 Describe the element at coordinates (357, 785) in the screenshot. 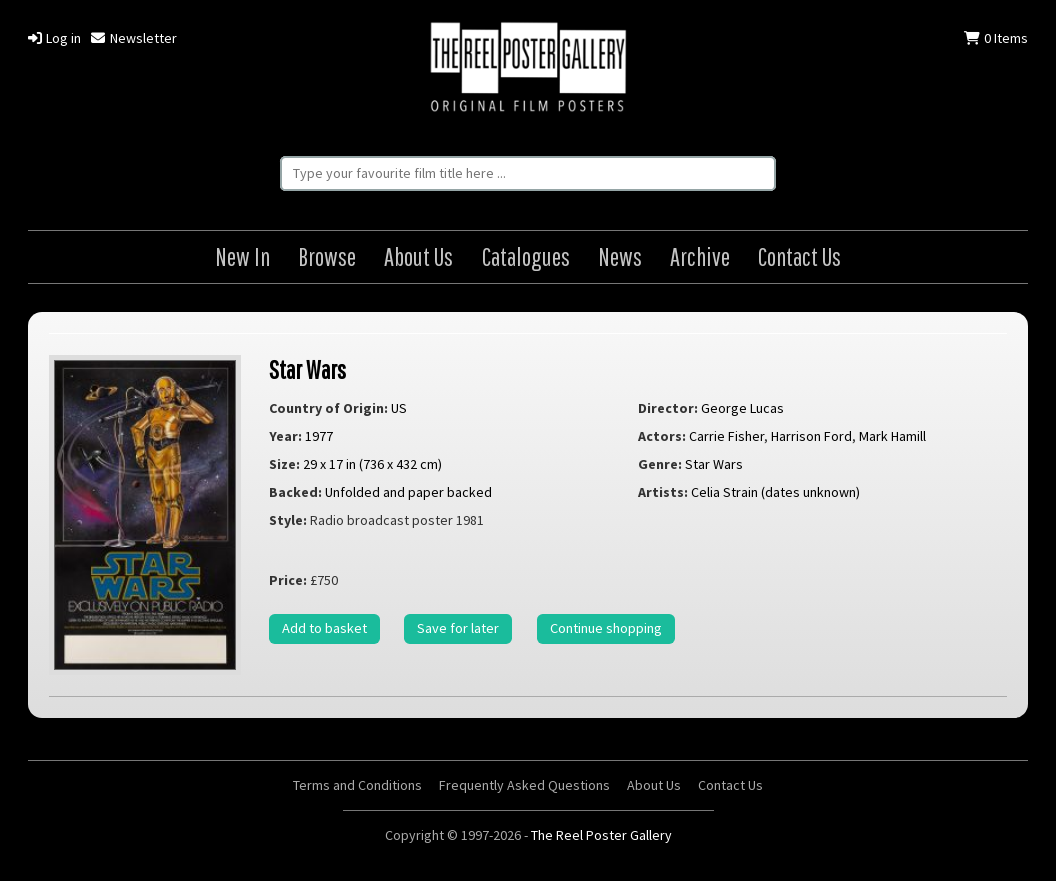

I see `Terms and Conditions` at that location.